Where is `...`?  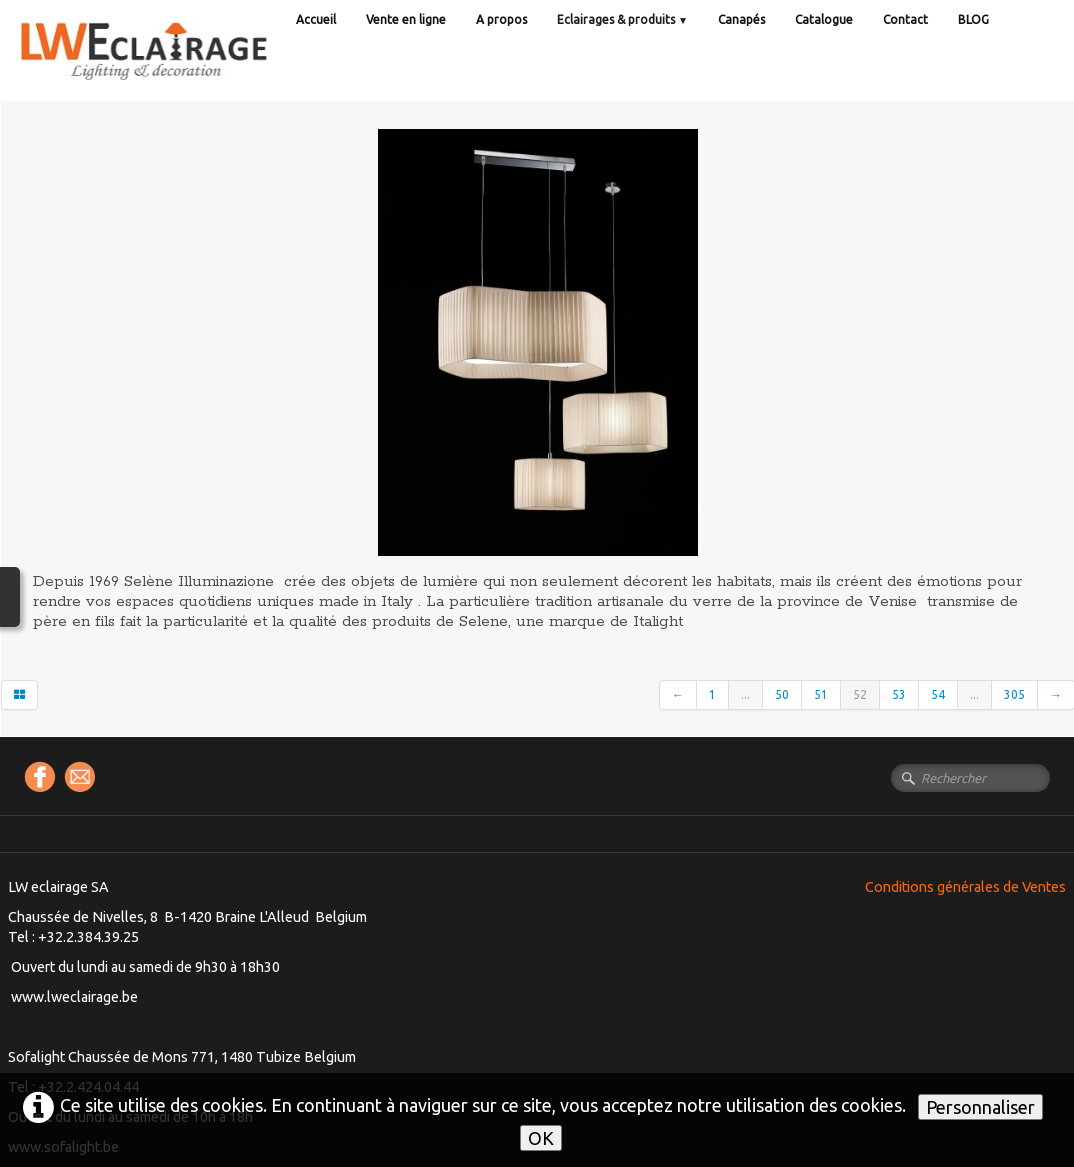 ... is located at coordinates (745, 694).